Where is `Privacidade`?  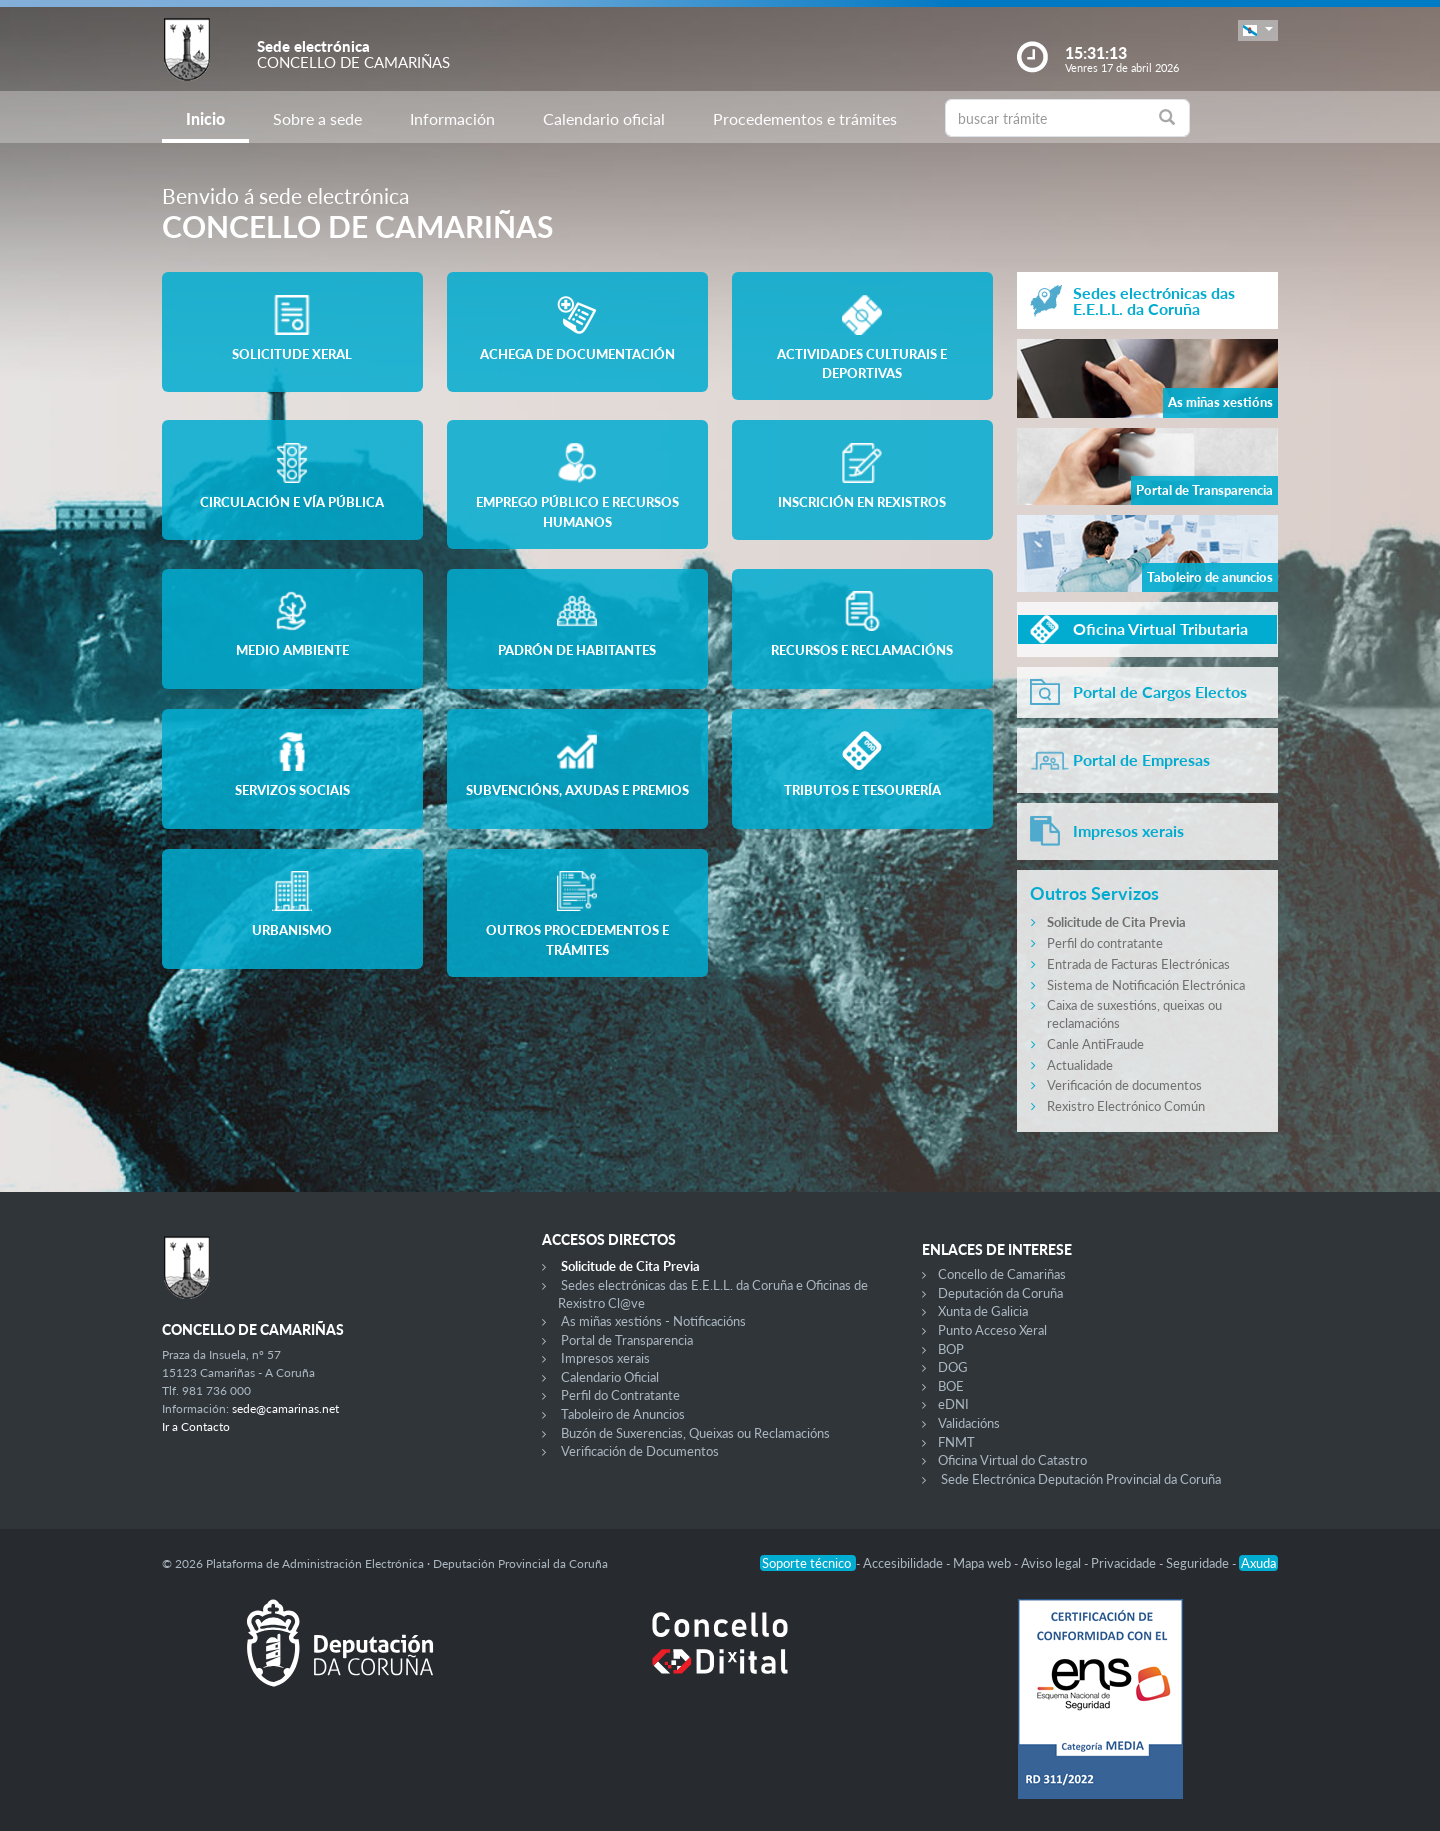 Privacidade is located at coordinates (1125, 1563).